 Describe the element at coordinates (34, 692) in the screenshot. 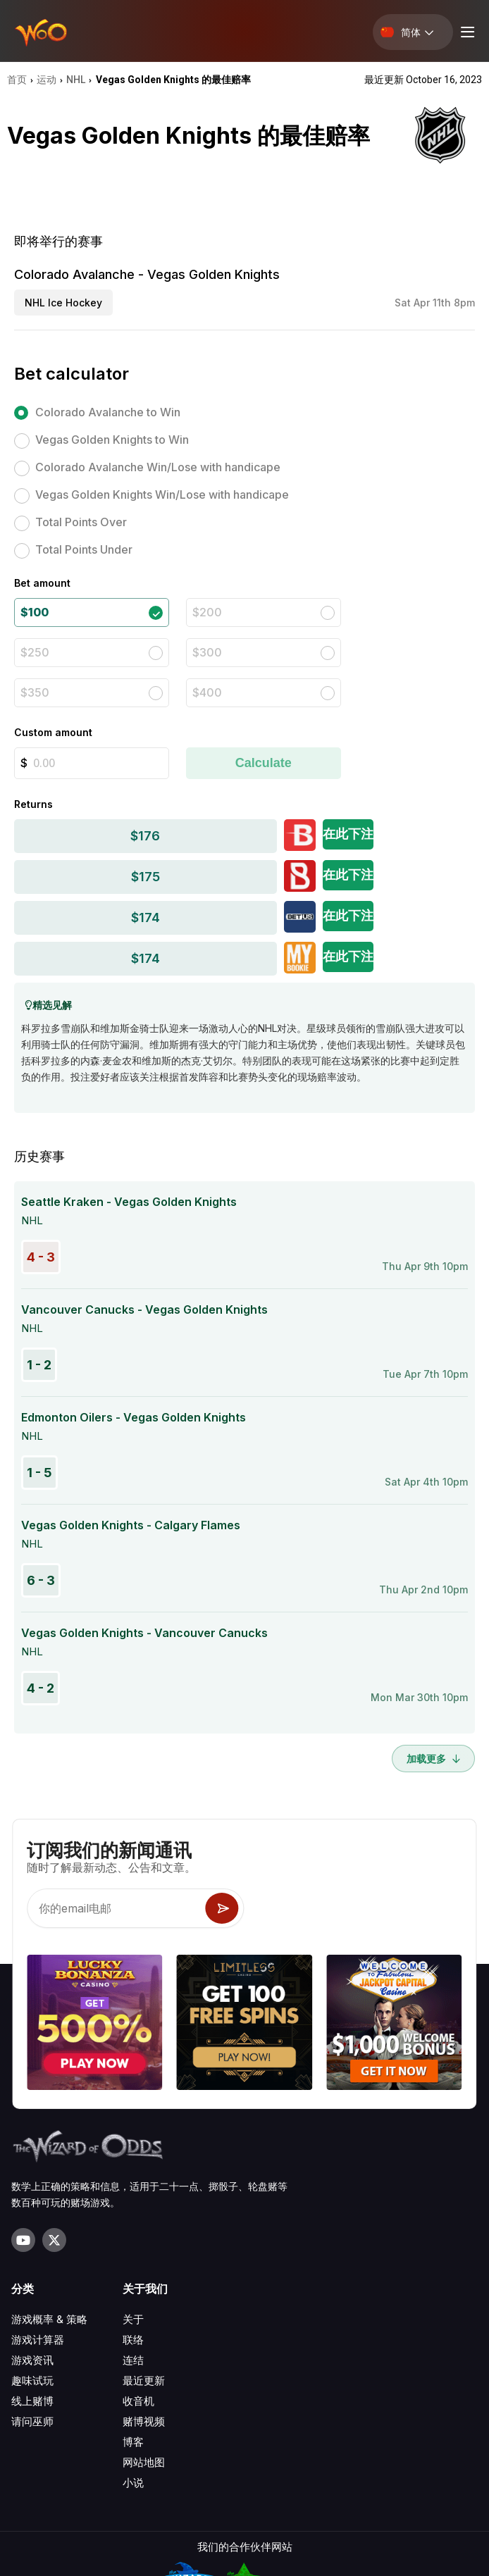

I see `$350` at that location.